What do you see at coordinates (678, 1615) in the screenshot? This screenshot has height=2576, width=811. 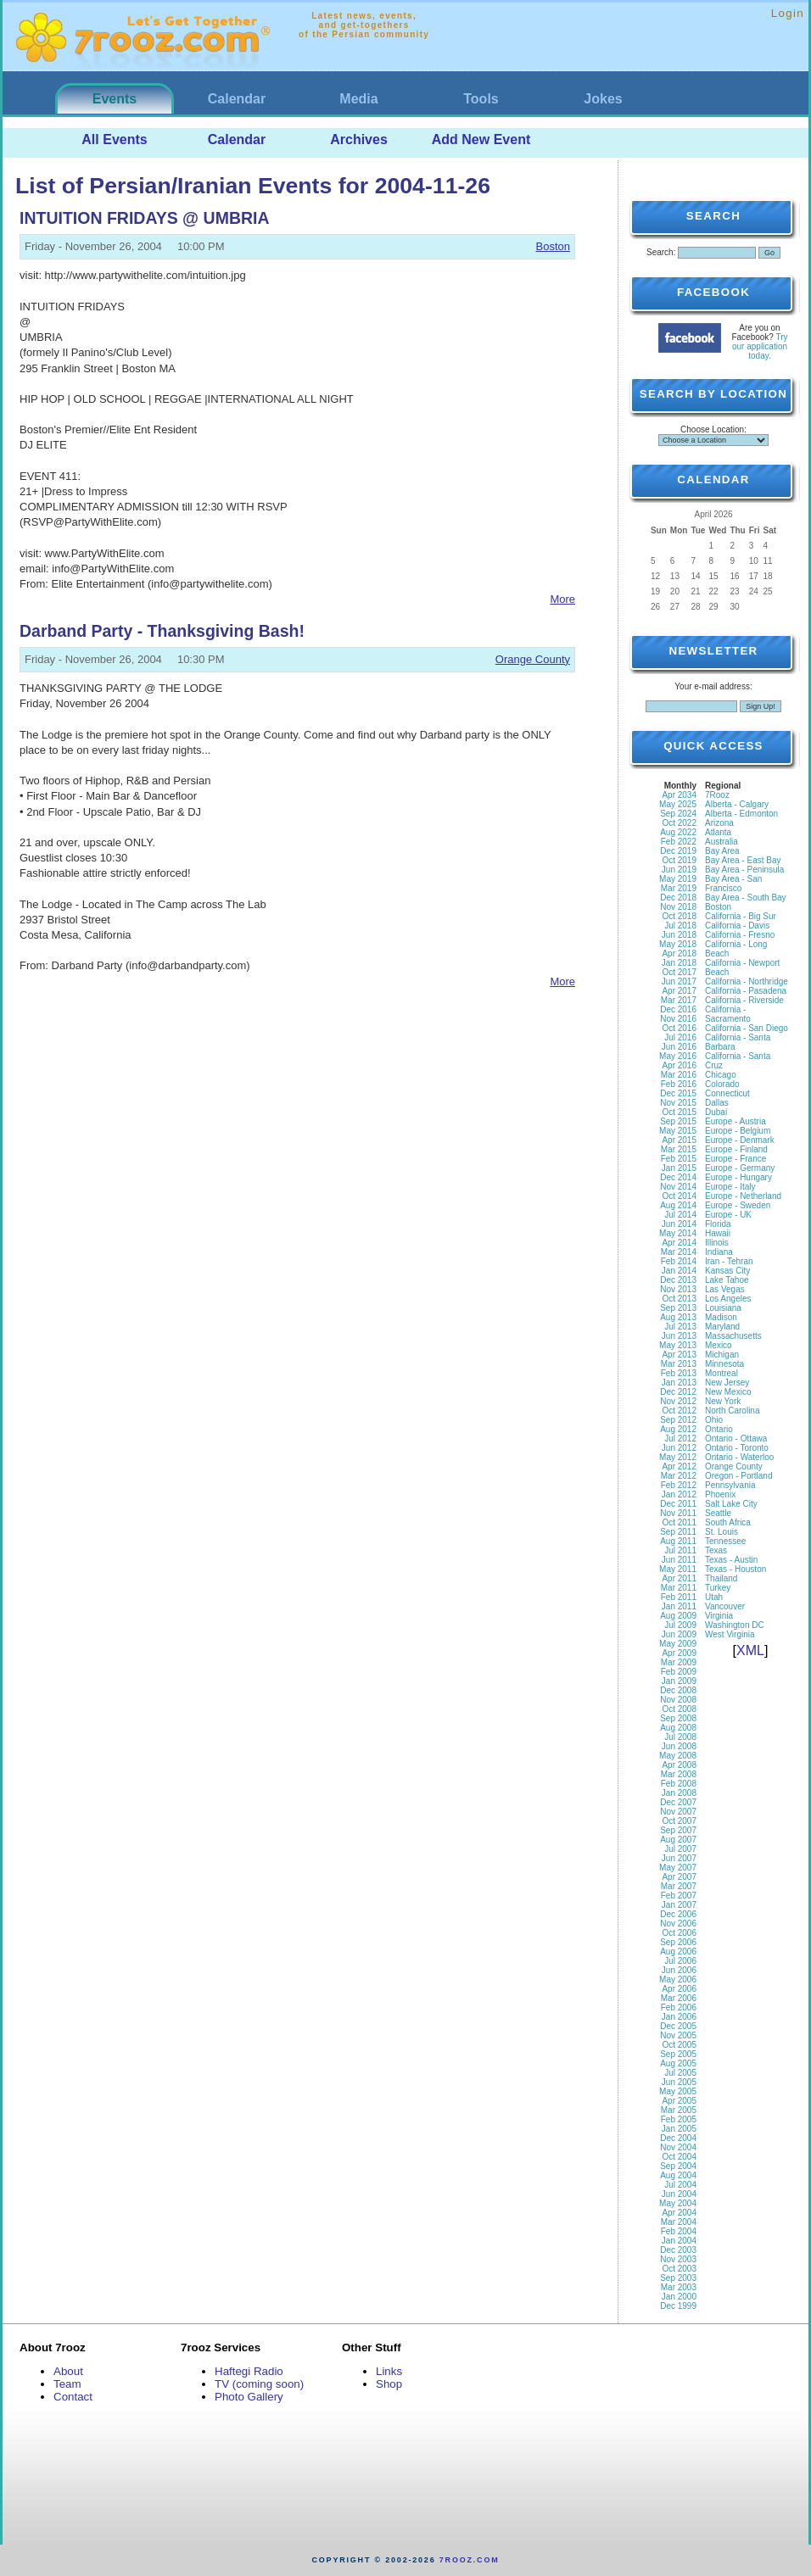 I see `Aug 2009` at bounding box center [678, 1615].